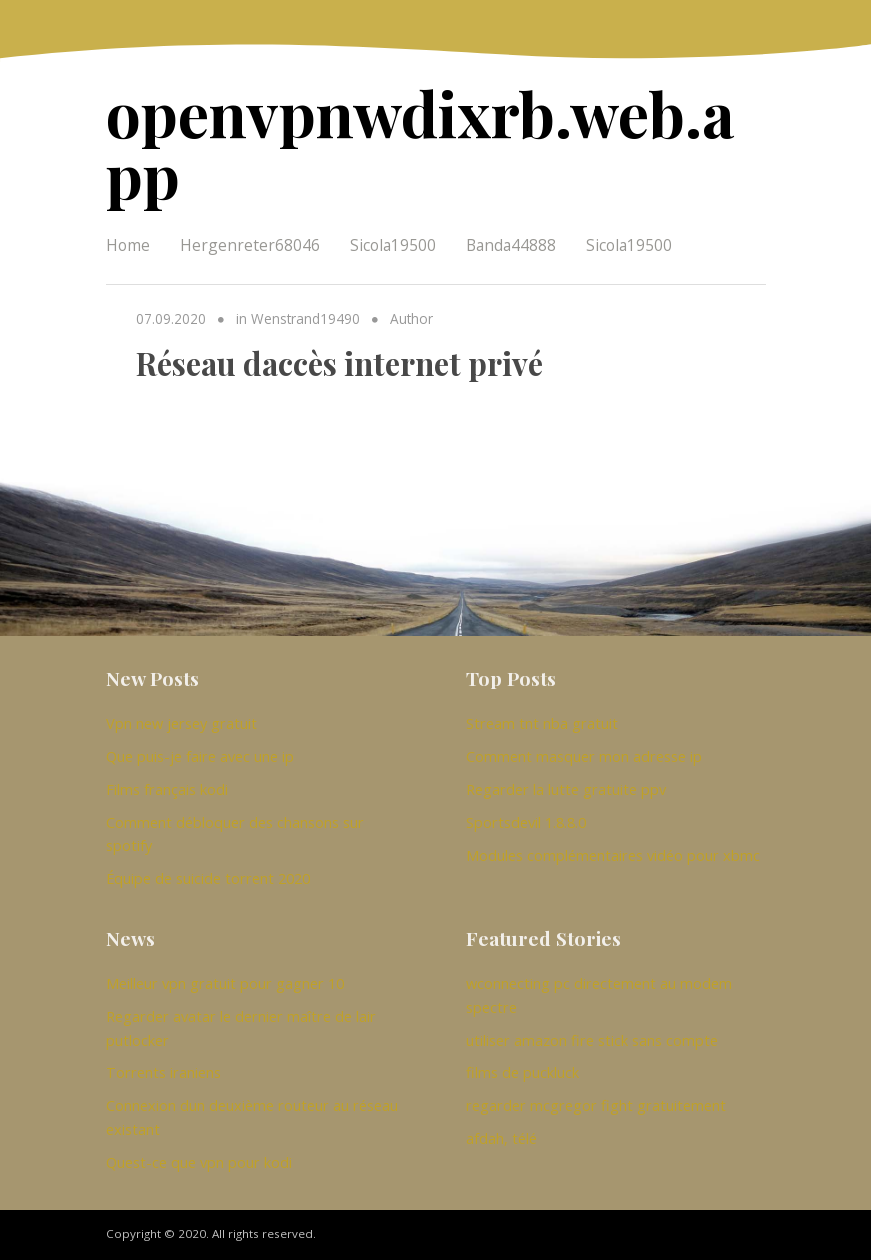  Describe the element at coordinates (208, 878) in the screenshot. I see `Équipe de suicide torrent 2020` at that location.